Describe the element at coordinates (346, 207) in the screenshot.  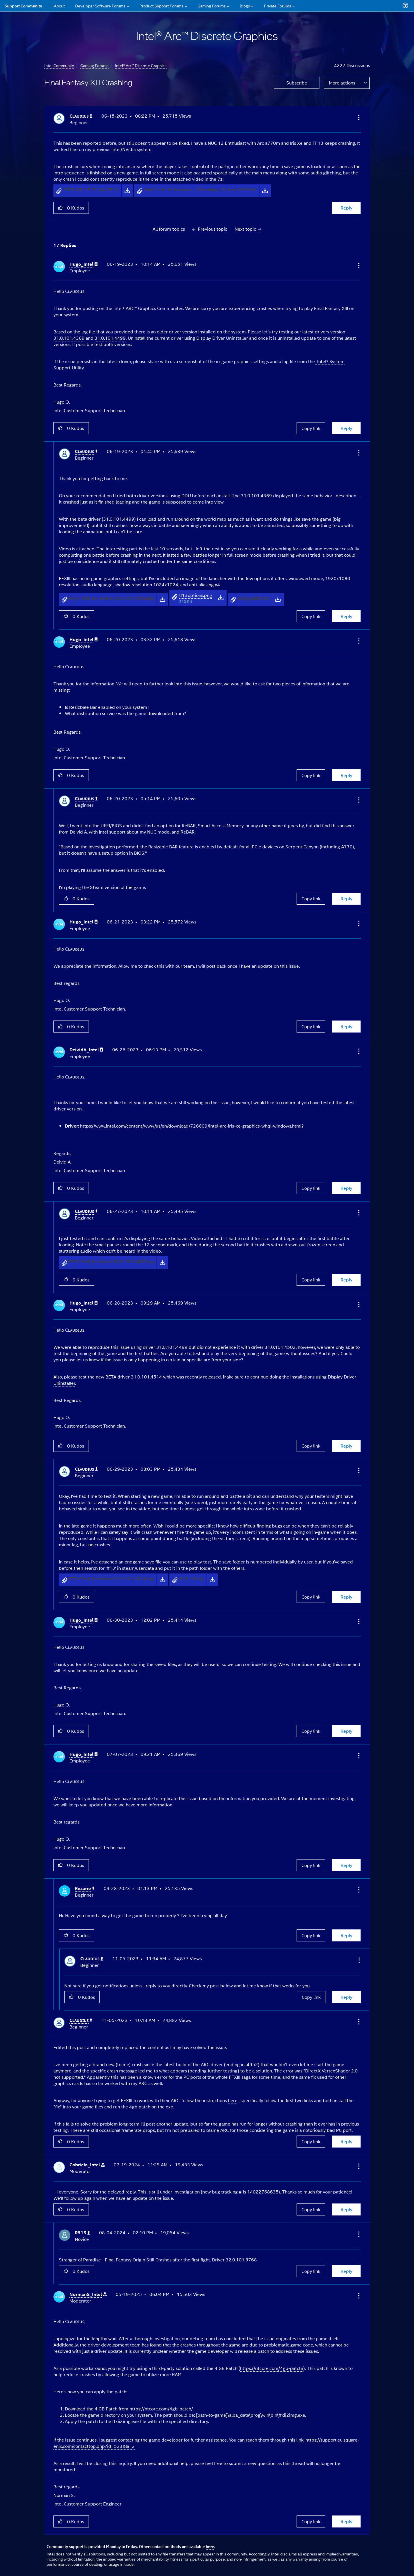
I see `Reply [Reply to Final Fantasy XIII Crashing post]` at that location.